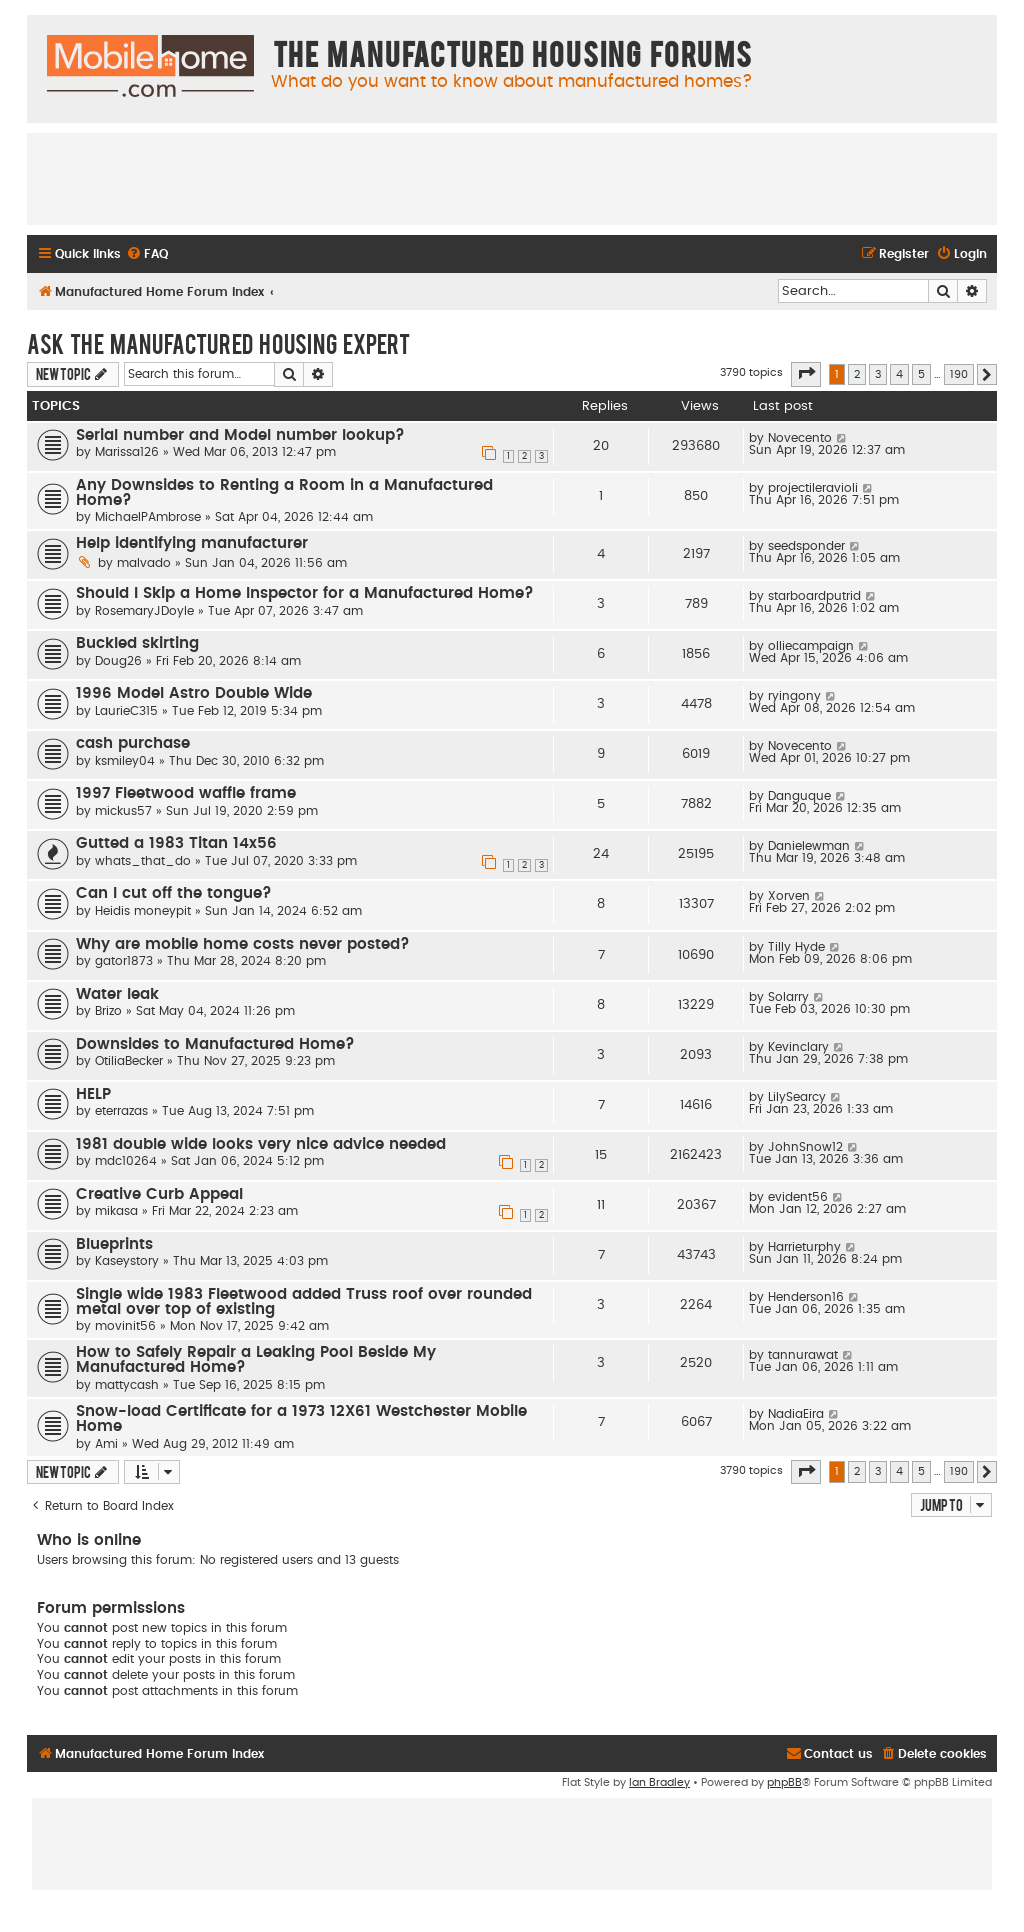  I want to click on mickus57, so click(123, 811).